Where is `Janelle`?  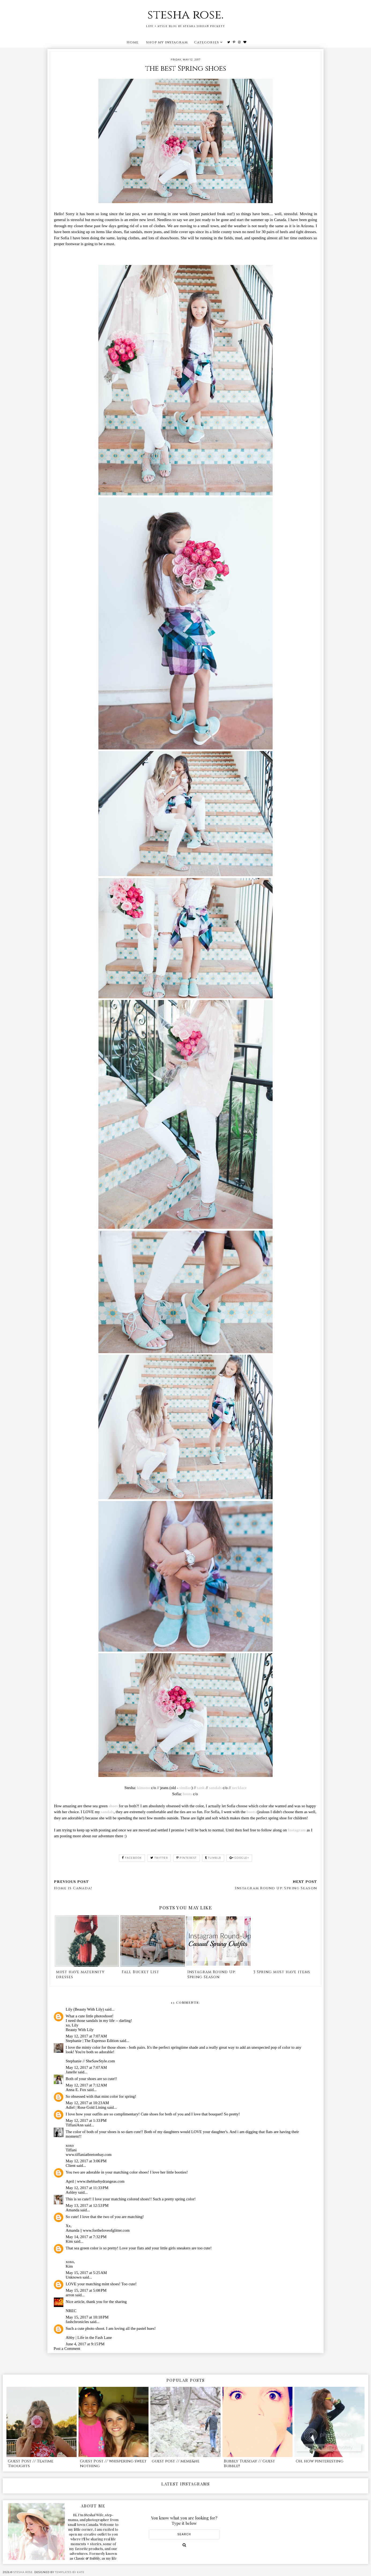 Janelle is located at coordinates (71, 2072).